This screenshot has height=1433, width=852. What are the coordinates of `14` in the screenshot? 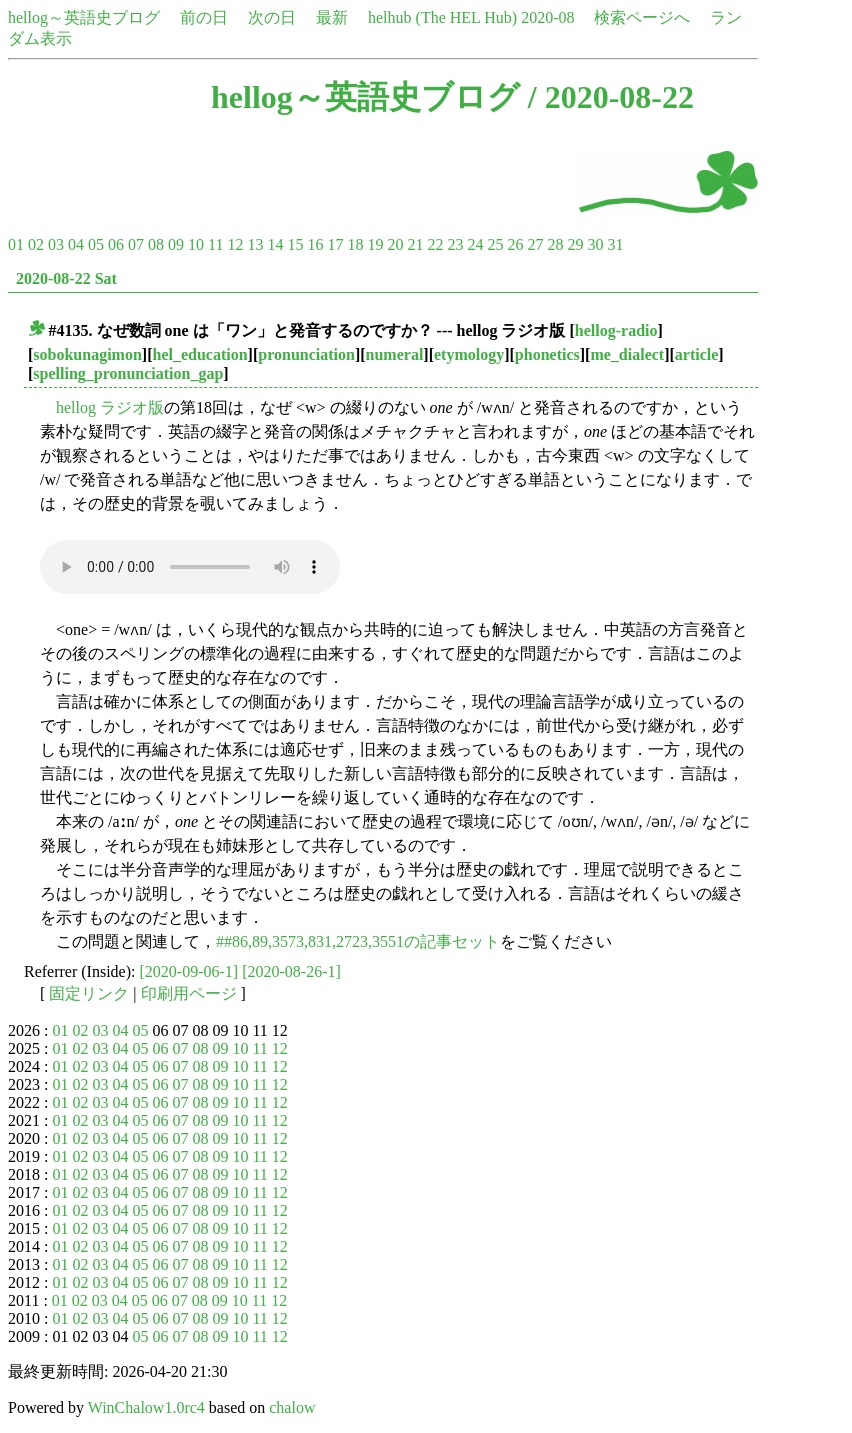 It's located at (275, 244).